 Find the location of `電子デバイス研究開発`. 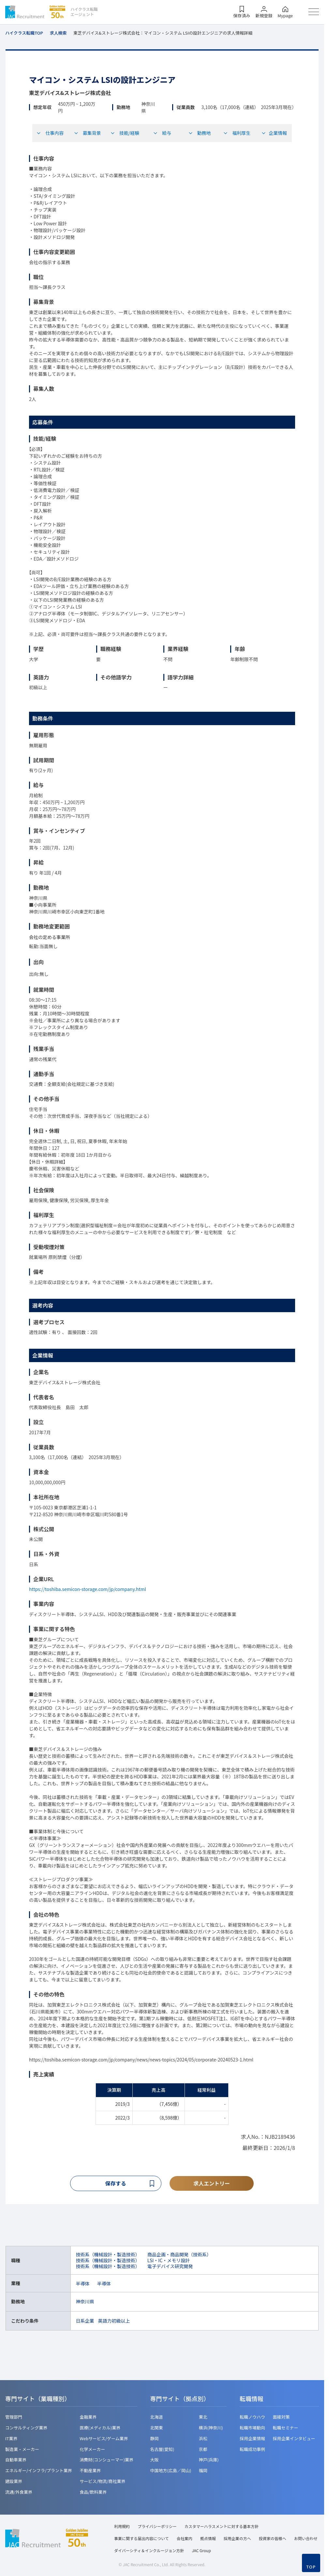

電子デバイス研究開発 is located at coordinates (170, 2267).